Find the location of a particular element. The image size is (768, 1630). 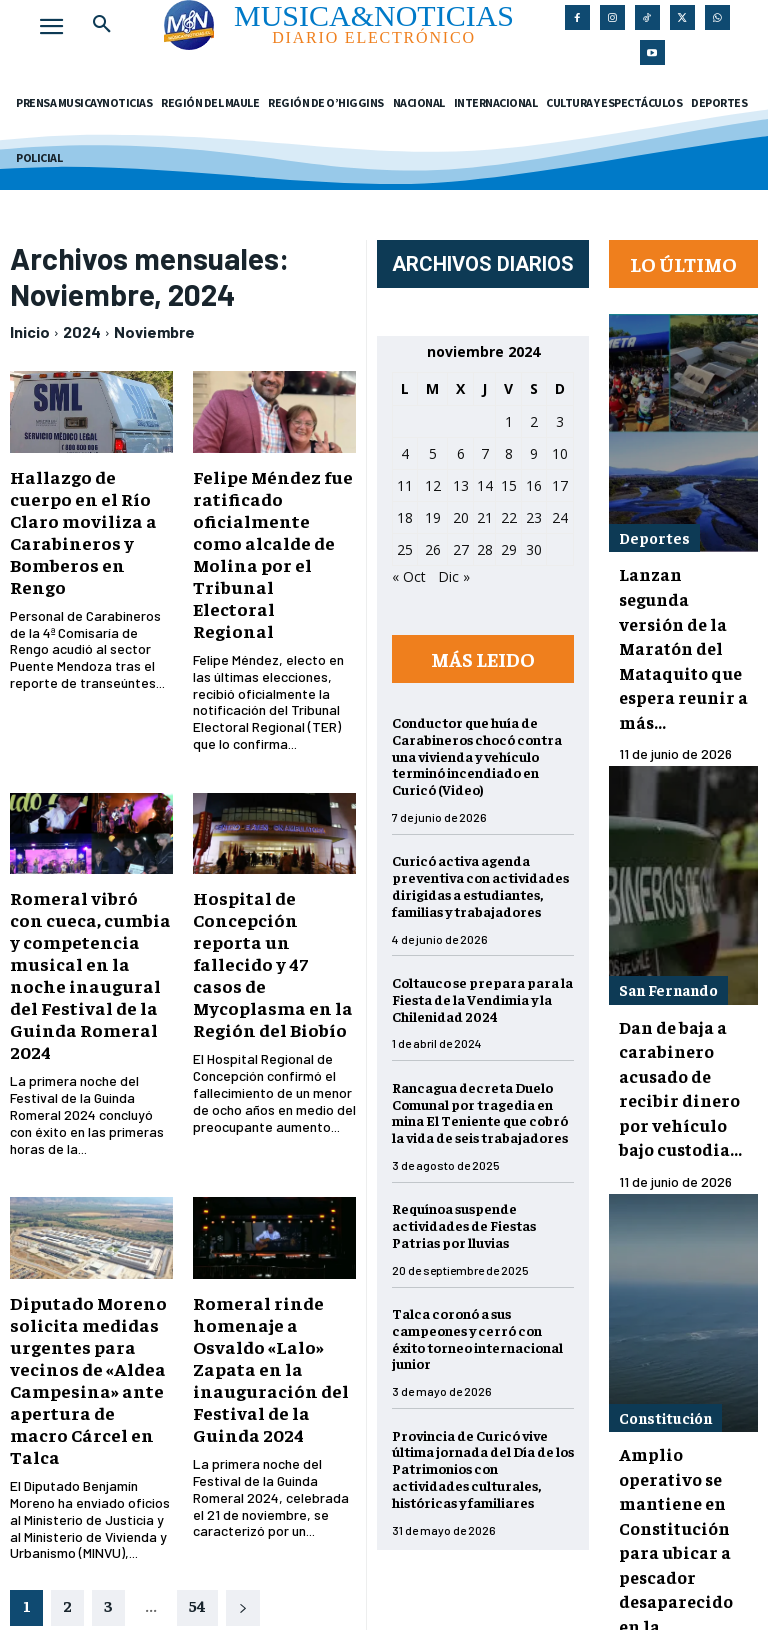

54 is located at coordinates (197, 1447).